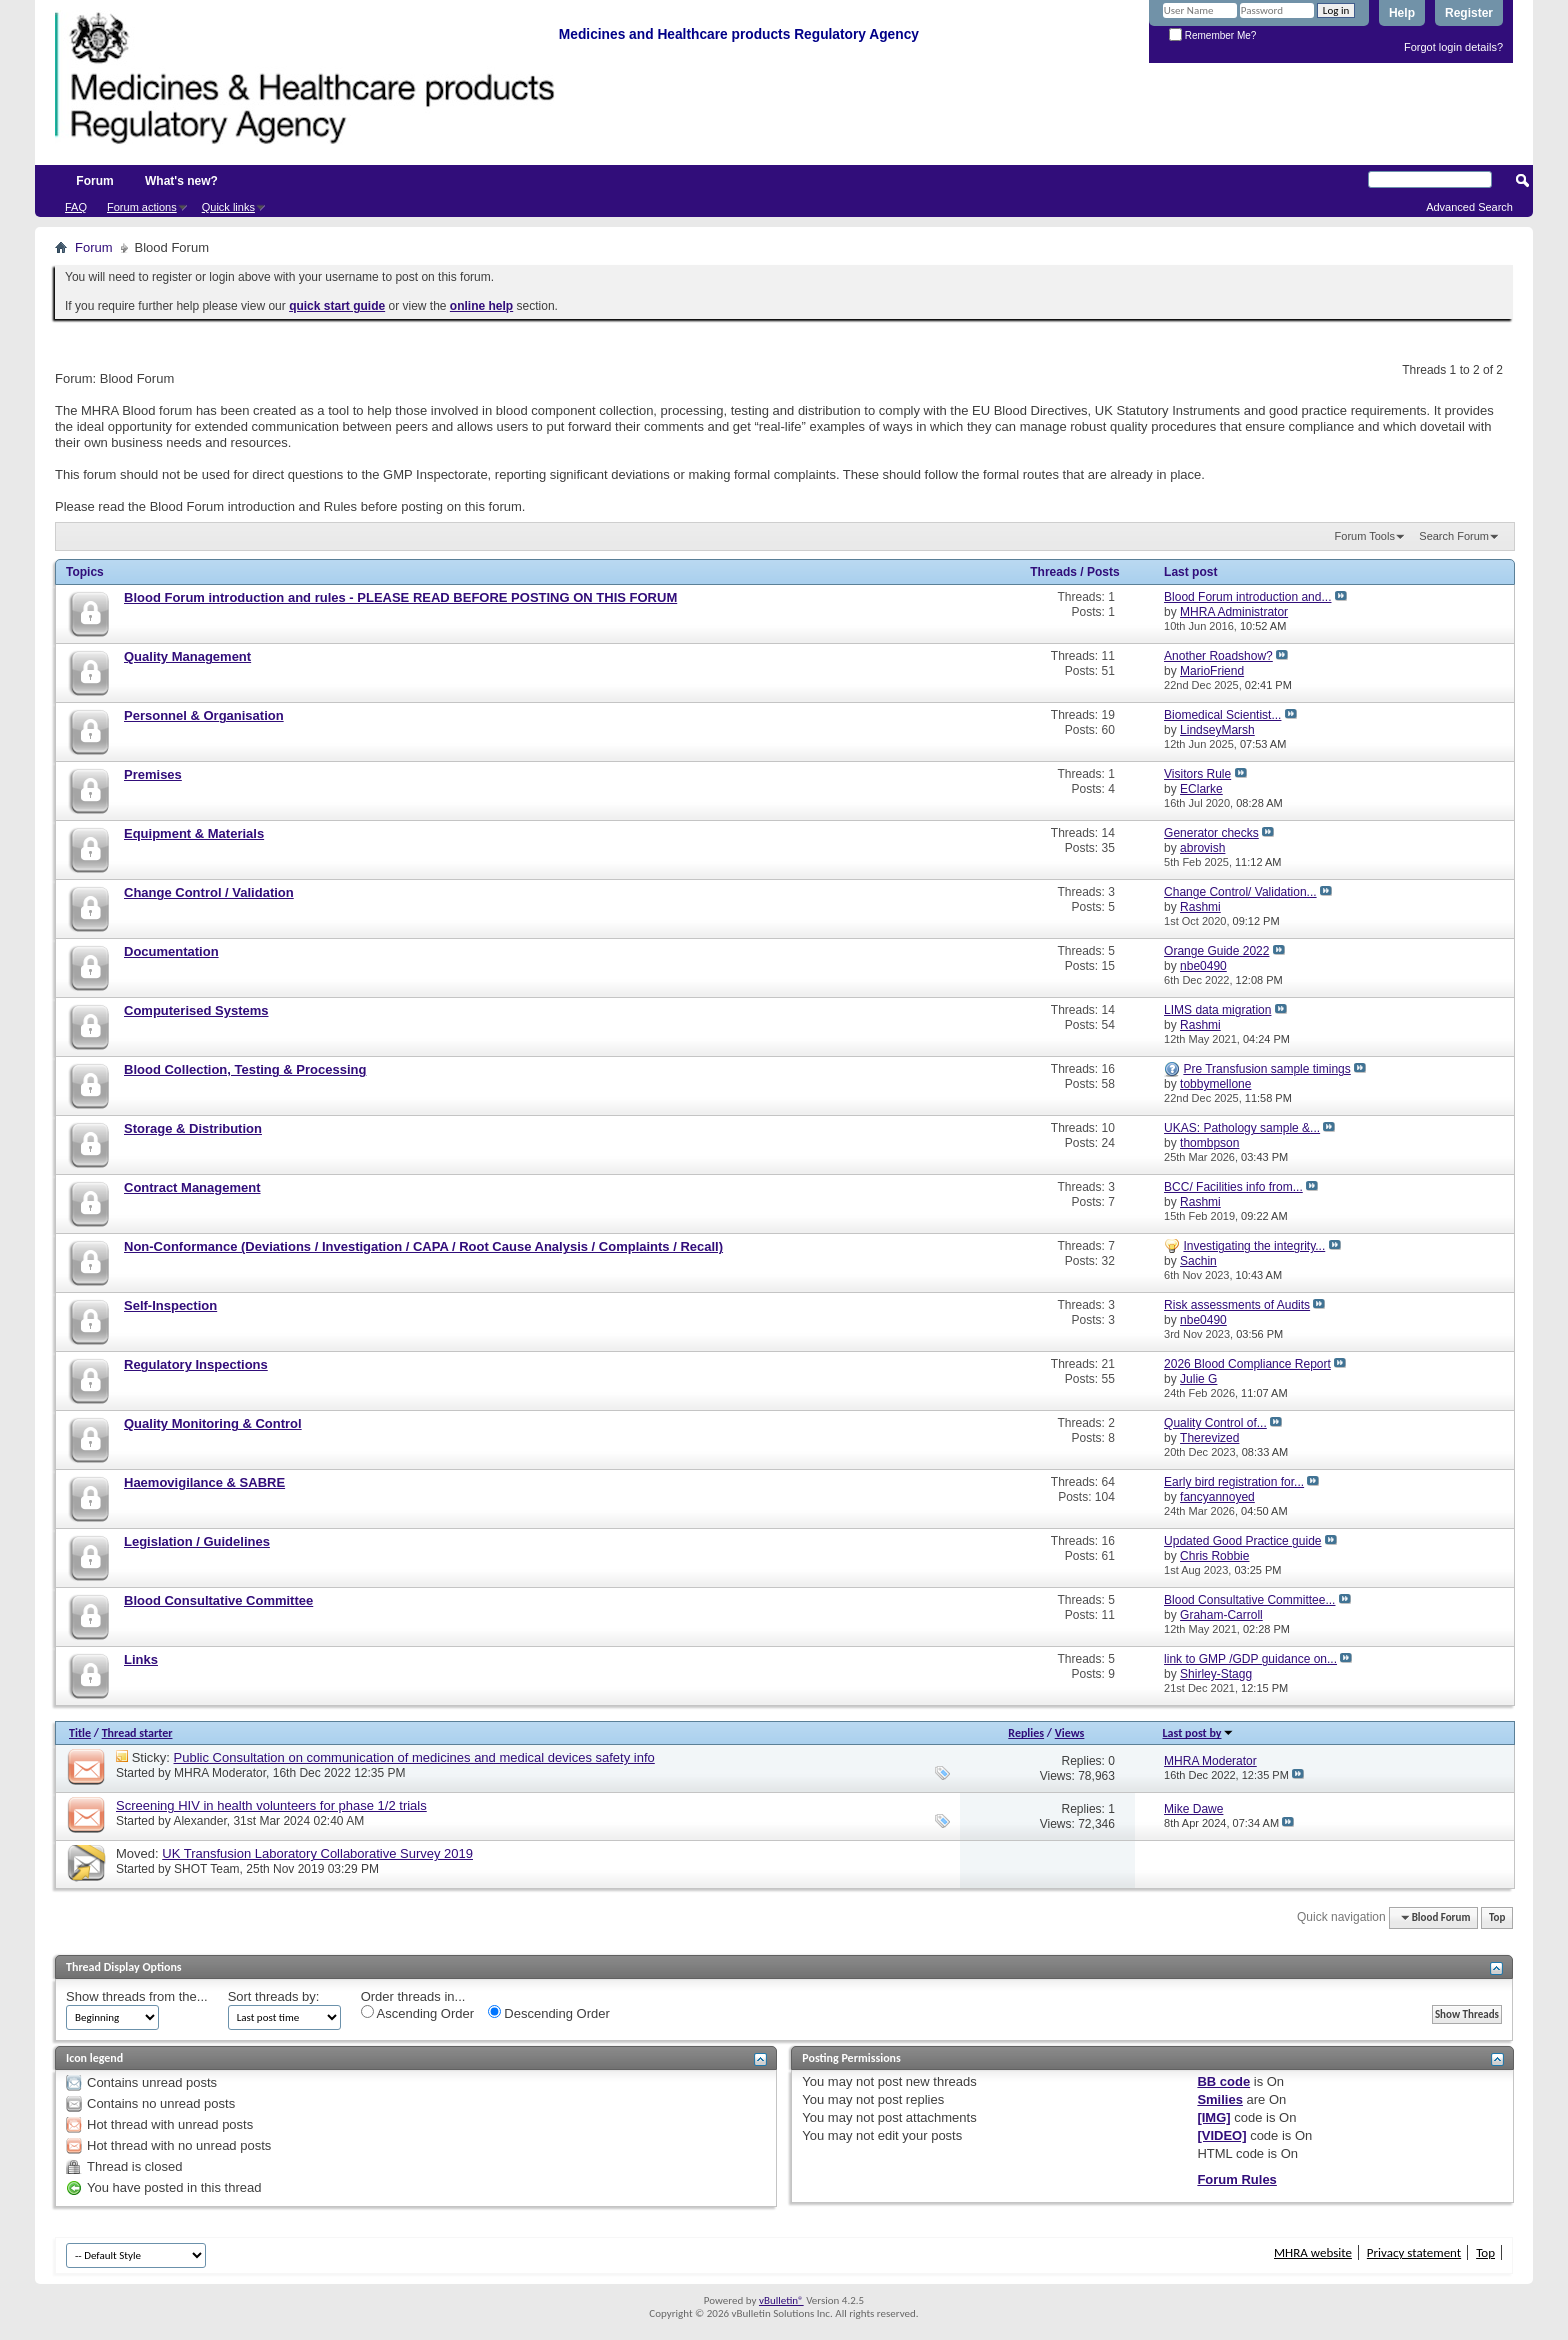 This screenshot has width=1568, height=2340. What do you see at coordinates (213, 1423) in the screenshot?
I see `Quality Monitoring & Control` at bounding box center [213, 1423].